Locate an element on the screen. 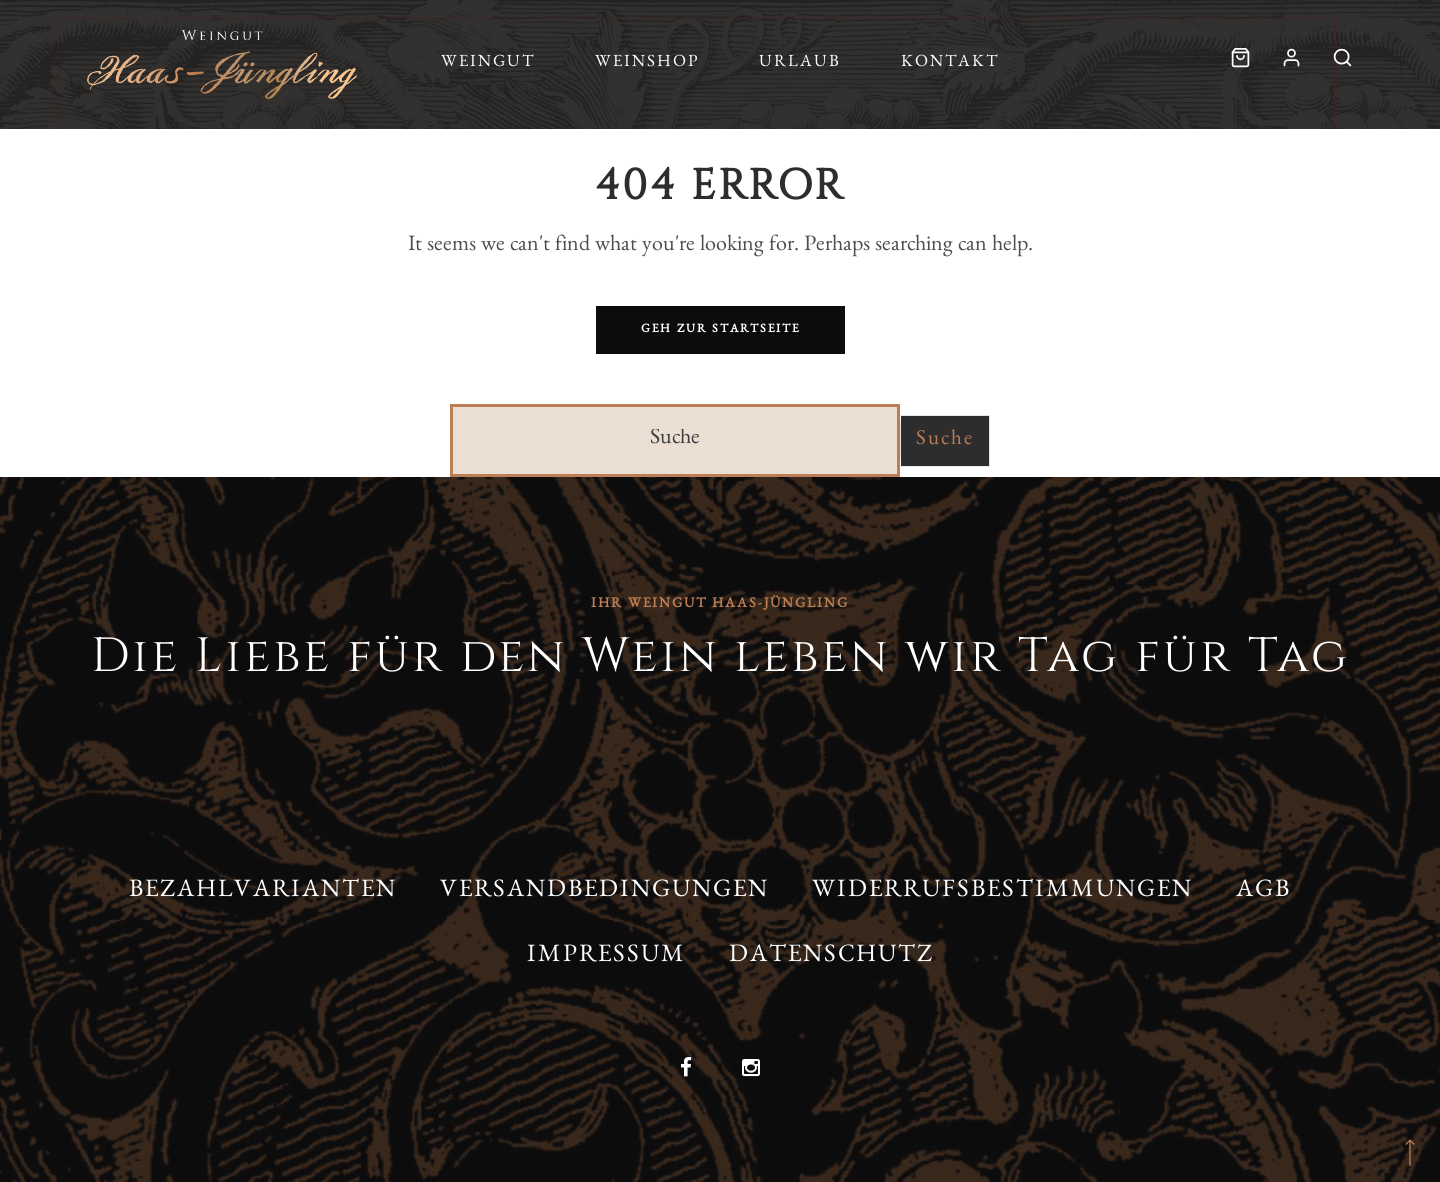  Weinshop is located at coordinates (647, 63).